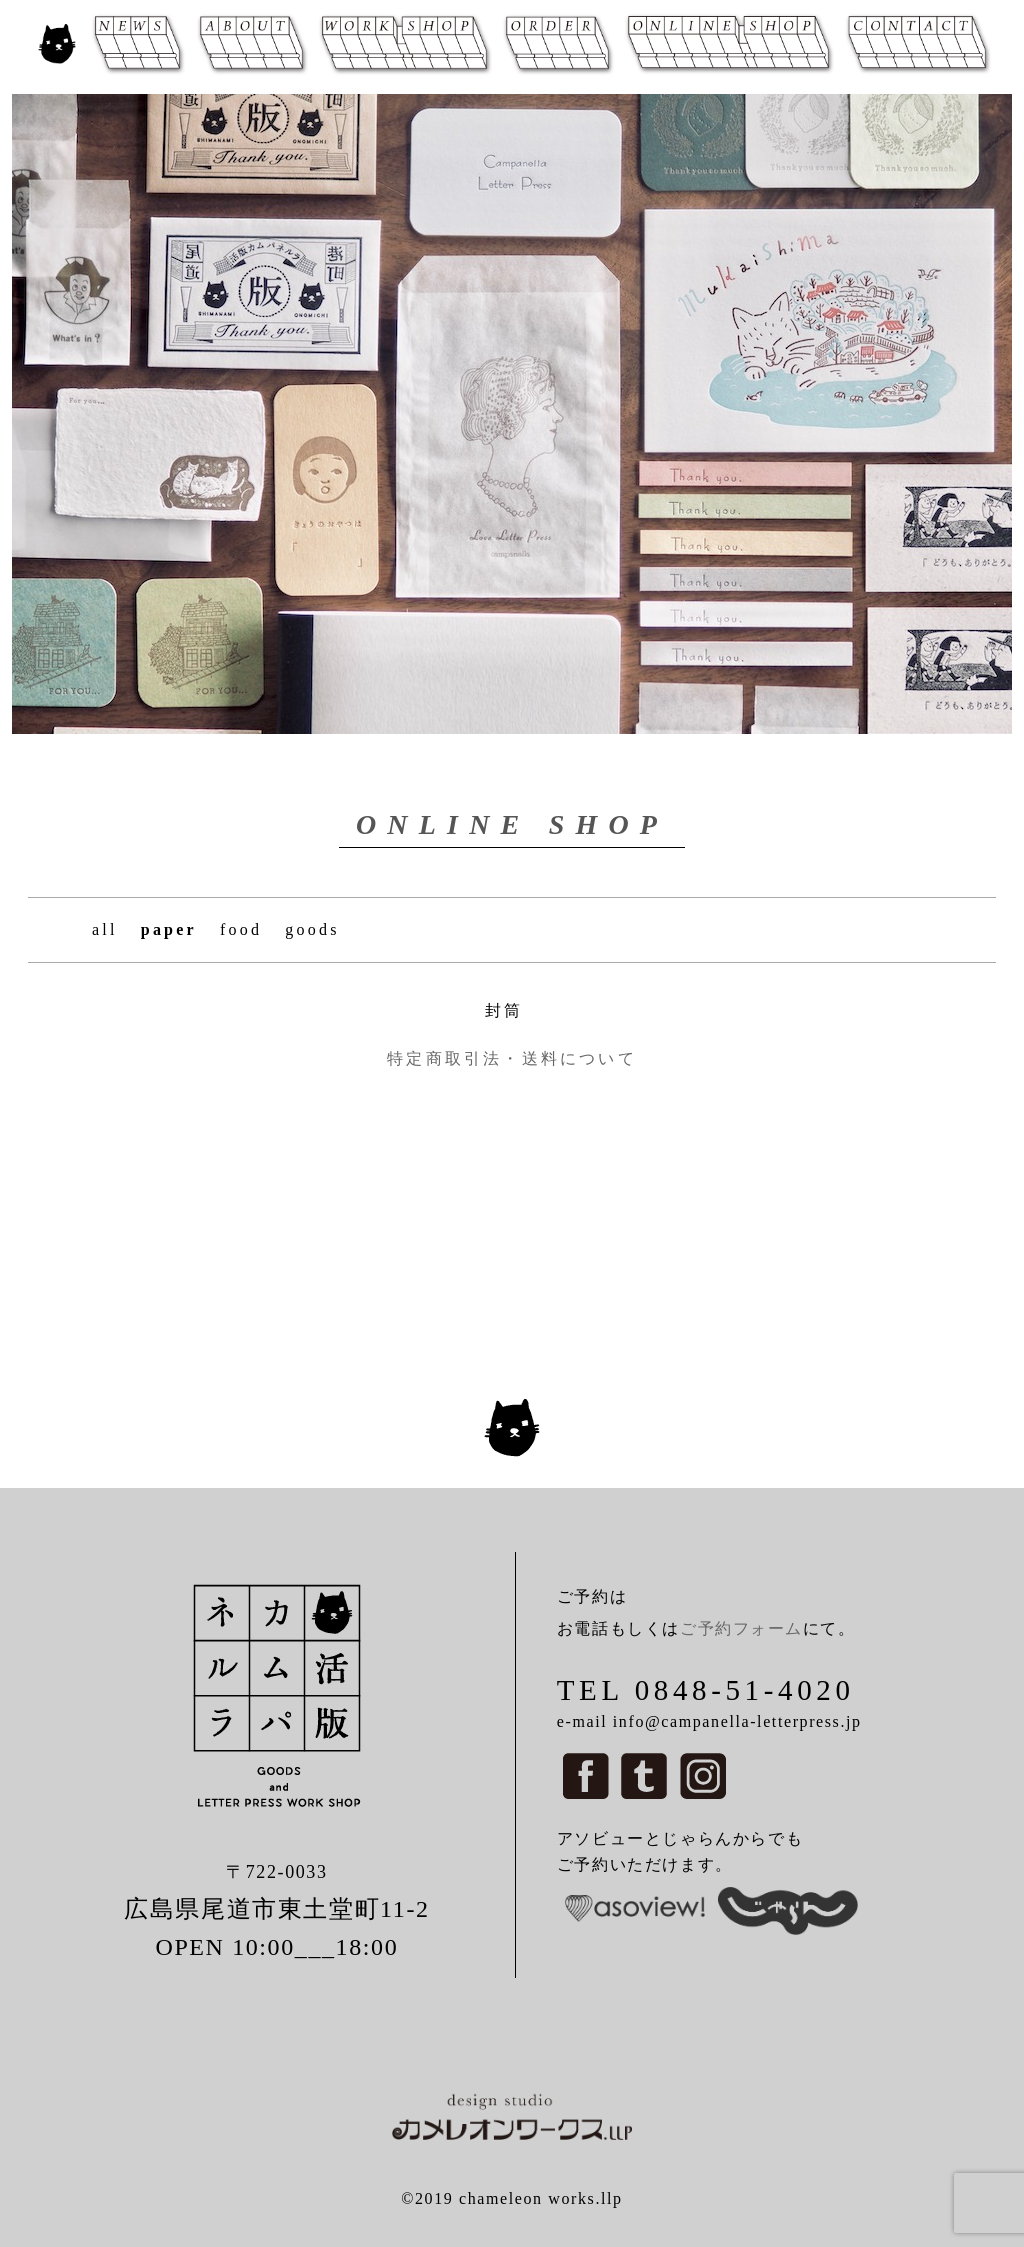 This screenshot has width=1024, height=2247. I want to click on all, so click(105, 929).